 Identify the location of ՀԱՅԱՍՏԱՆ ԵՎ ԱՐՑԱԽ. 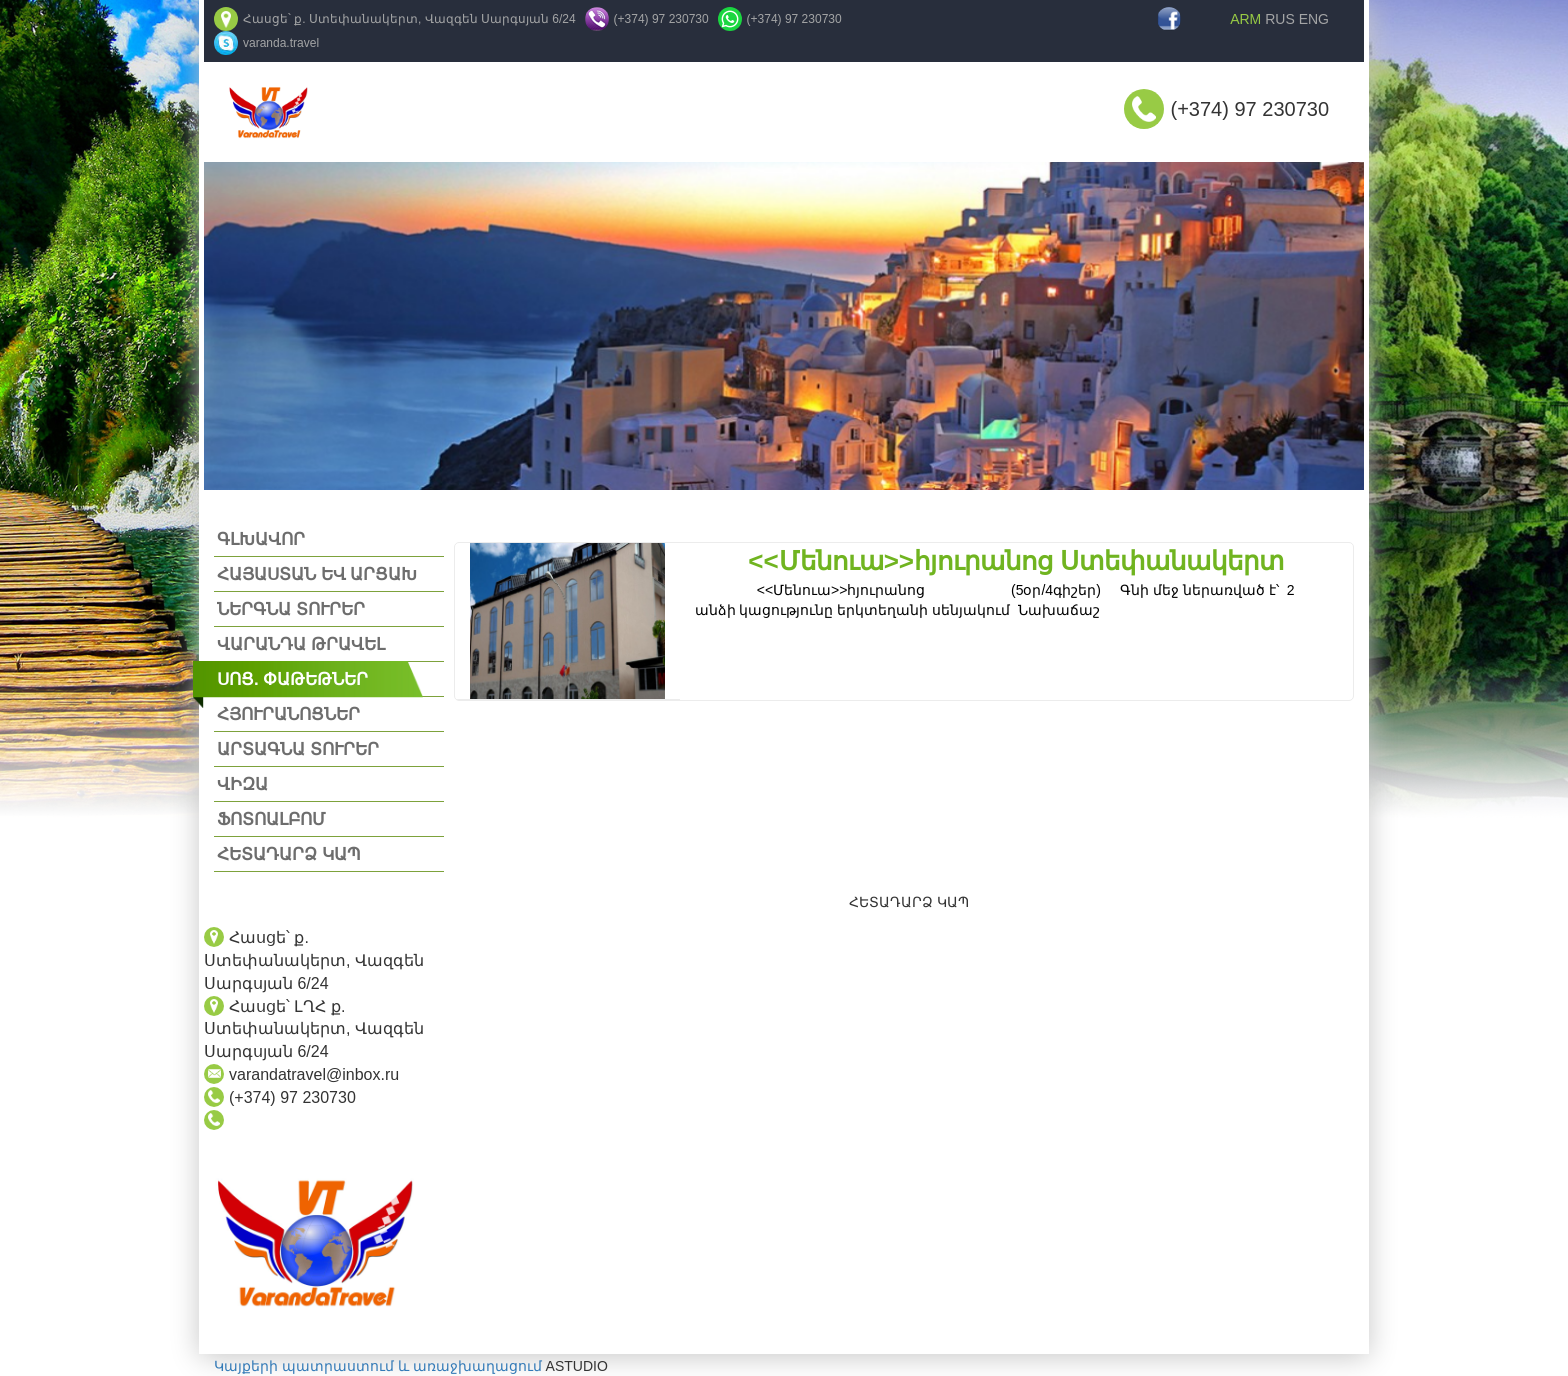
(317, 574).